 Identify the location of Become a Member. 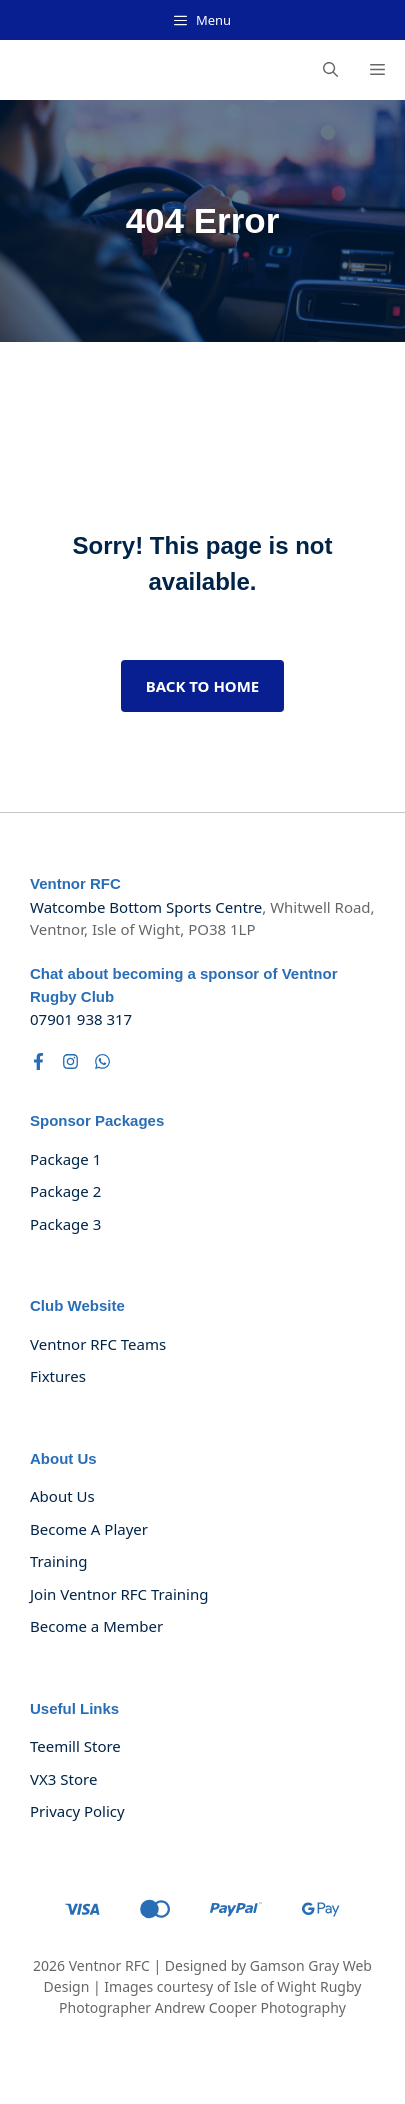
(96, 1626).